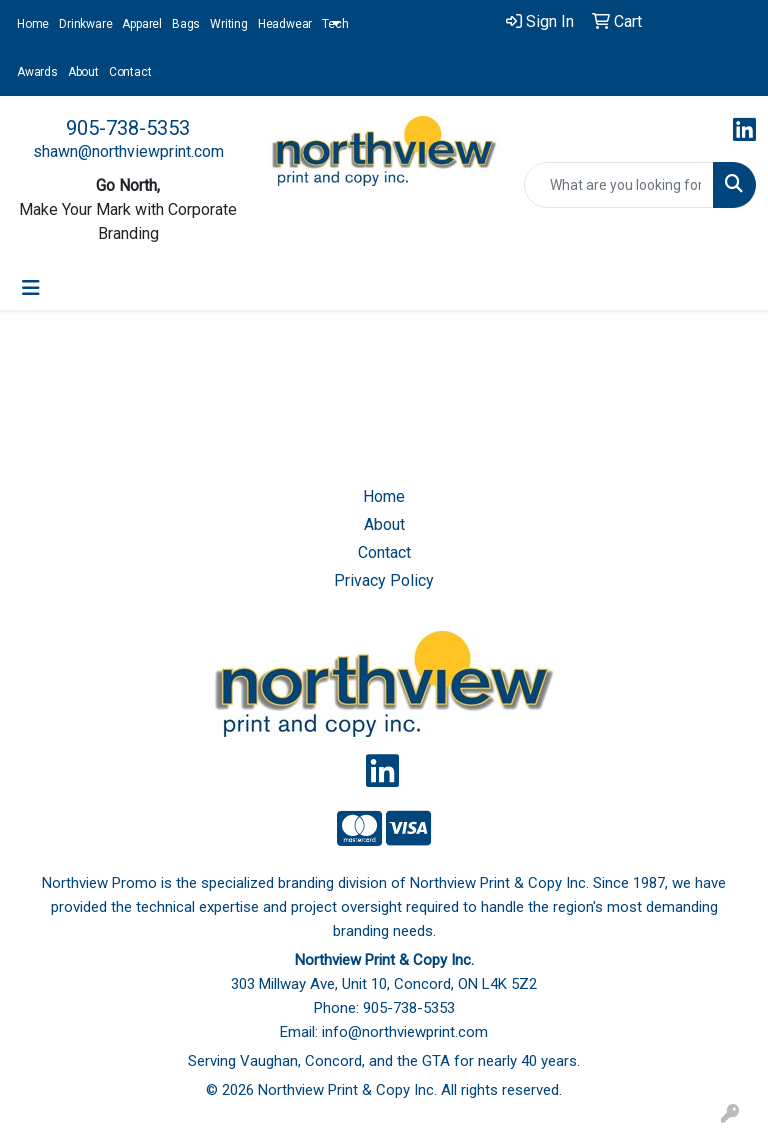 The width and height of the screenshot is (768, 1137). Describe the element at coordinates (186, 24) in the screenshot. I see `Bags` at that location.